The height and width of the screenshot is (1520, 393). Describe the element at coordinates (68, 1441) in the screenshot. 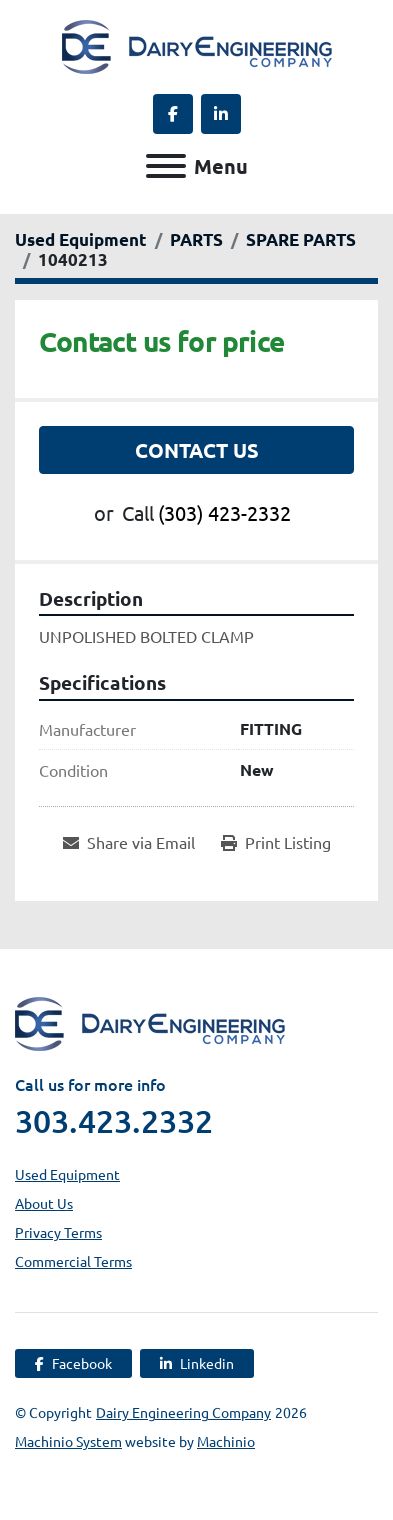

I see `Machinio System` at that location.